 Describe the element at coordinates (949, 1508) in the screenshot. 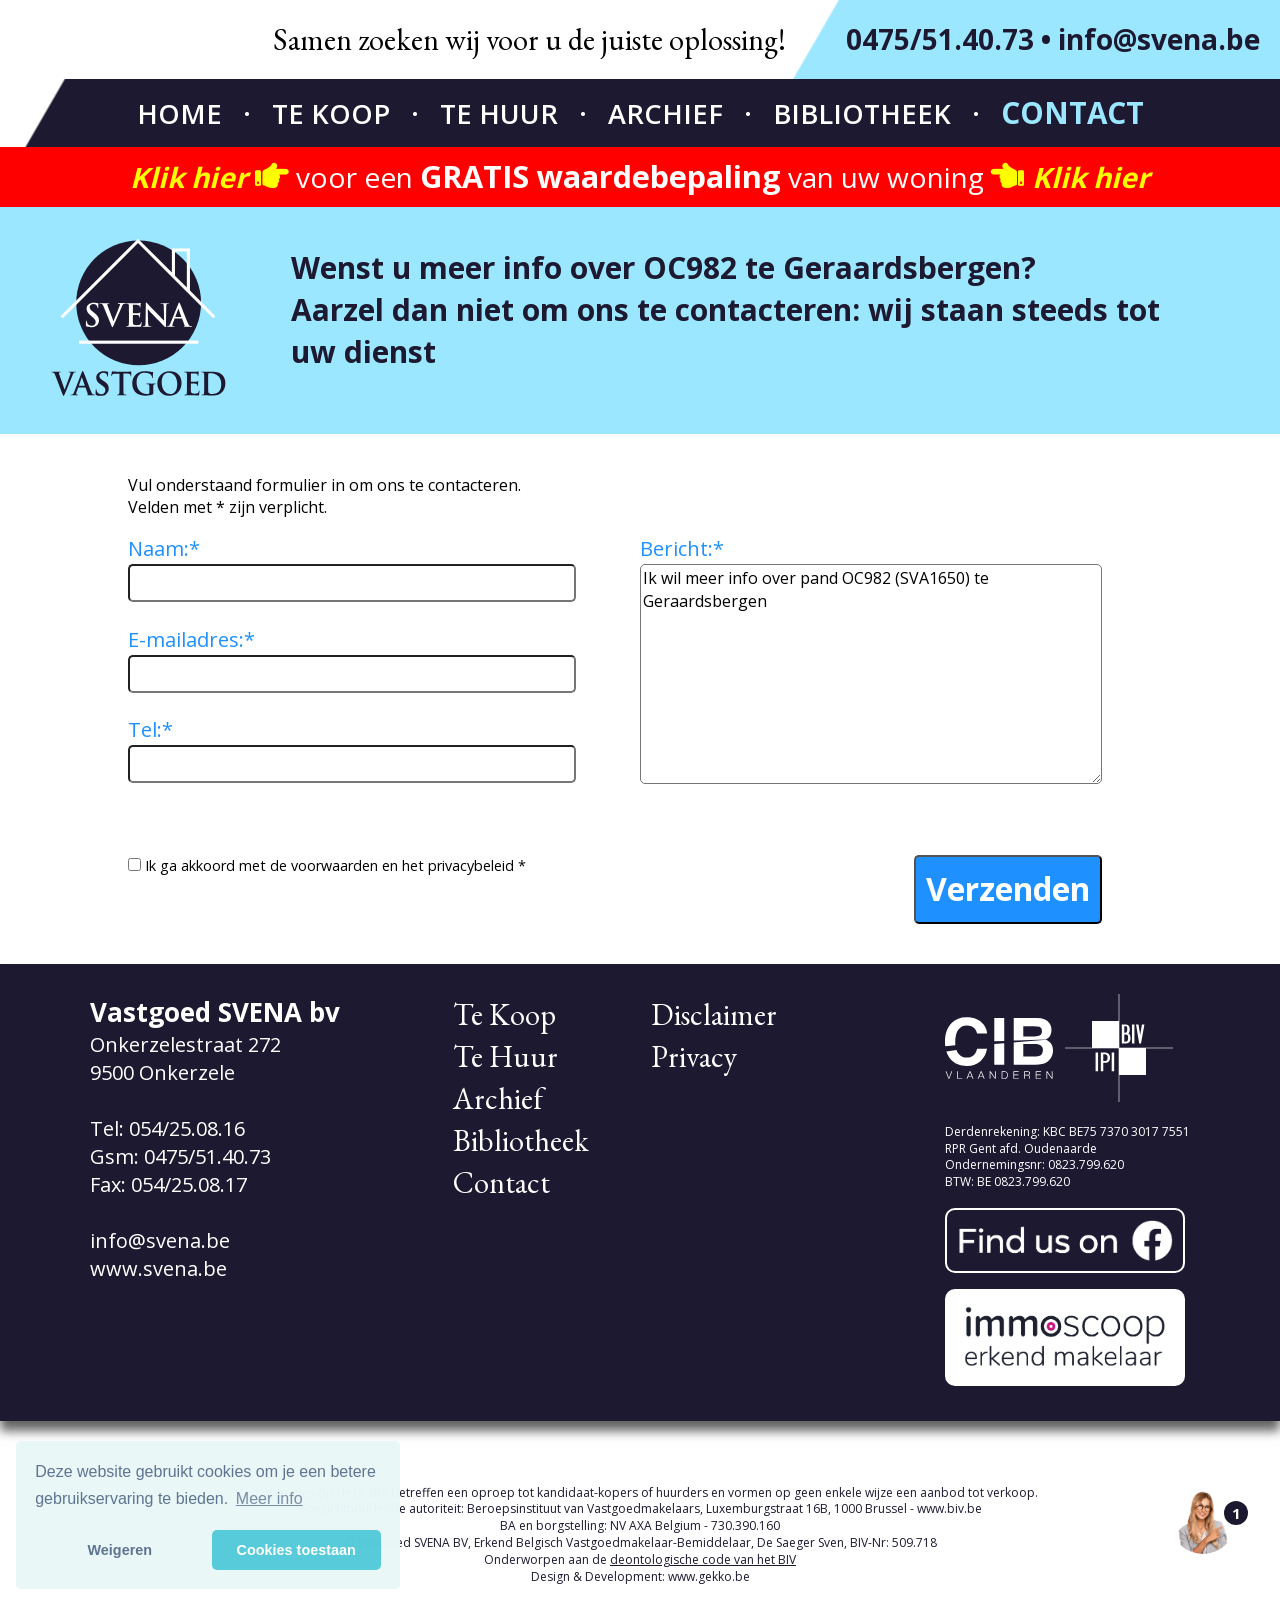

I see `www.biv.be` at that location.